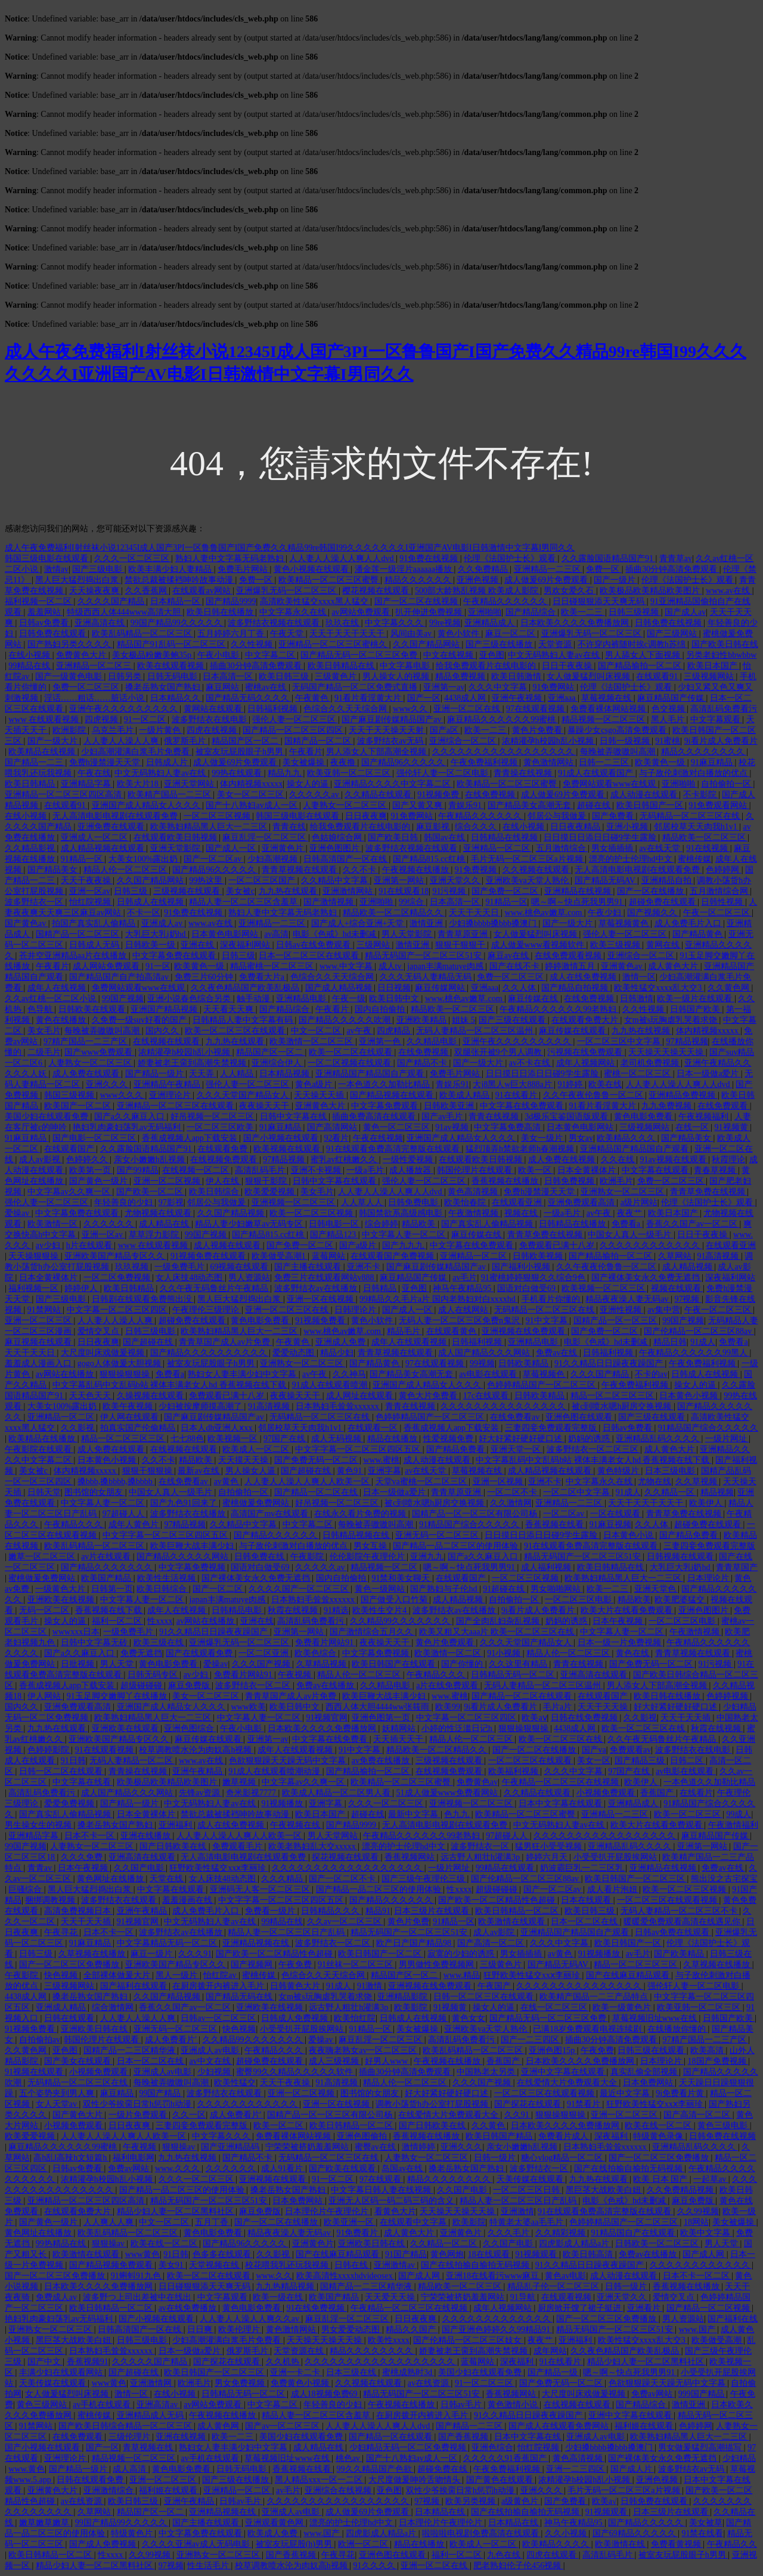 This screenshot has height=2576, width=763. Describe the element at coordinates (142, 1685) in the screenshot. I see `超级碰碰碰` at that location.